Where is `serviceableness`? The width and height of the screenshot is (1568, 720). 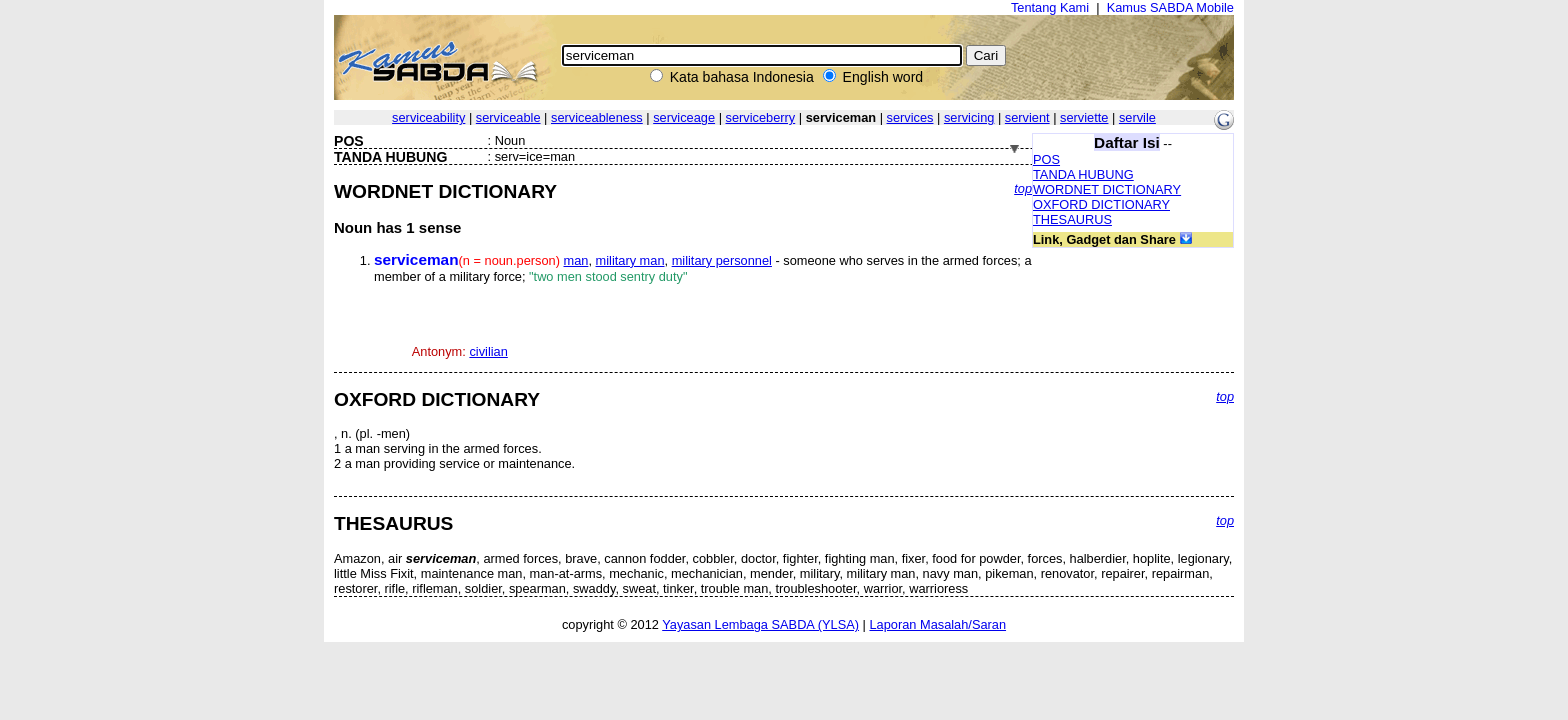
serviceableness is located at coordinates (597, 117).